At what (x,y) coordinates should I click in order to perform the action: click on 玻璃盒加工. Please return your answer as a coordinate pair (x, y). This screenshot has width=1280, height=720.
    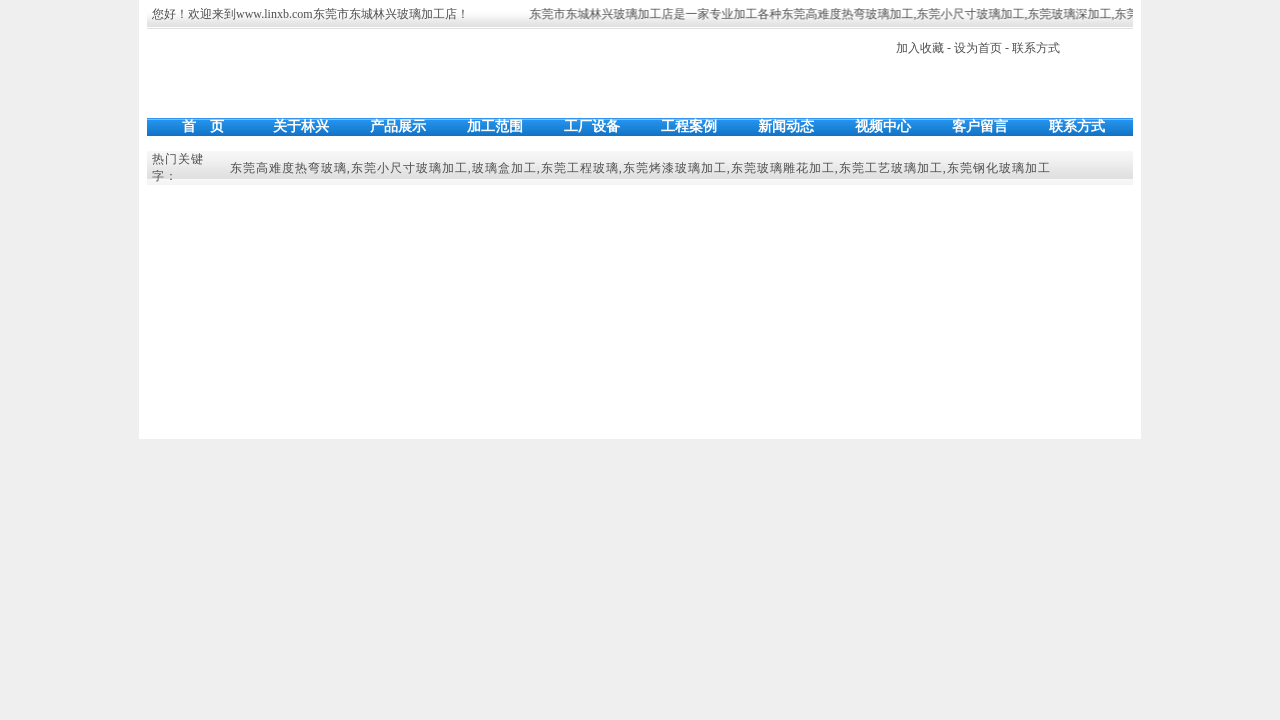
    Looking at the image, I should click on (504, 168).